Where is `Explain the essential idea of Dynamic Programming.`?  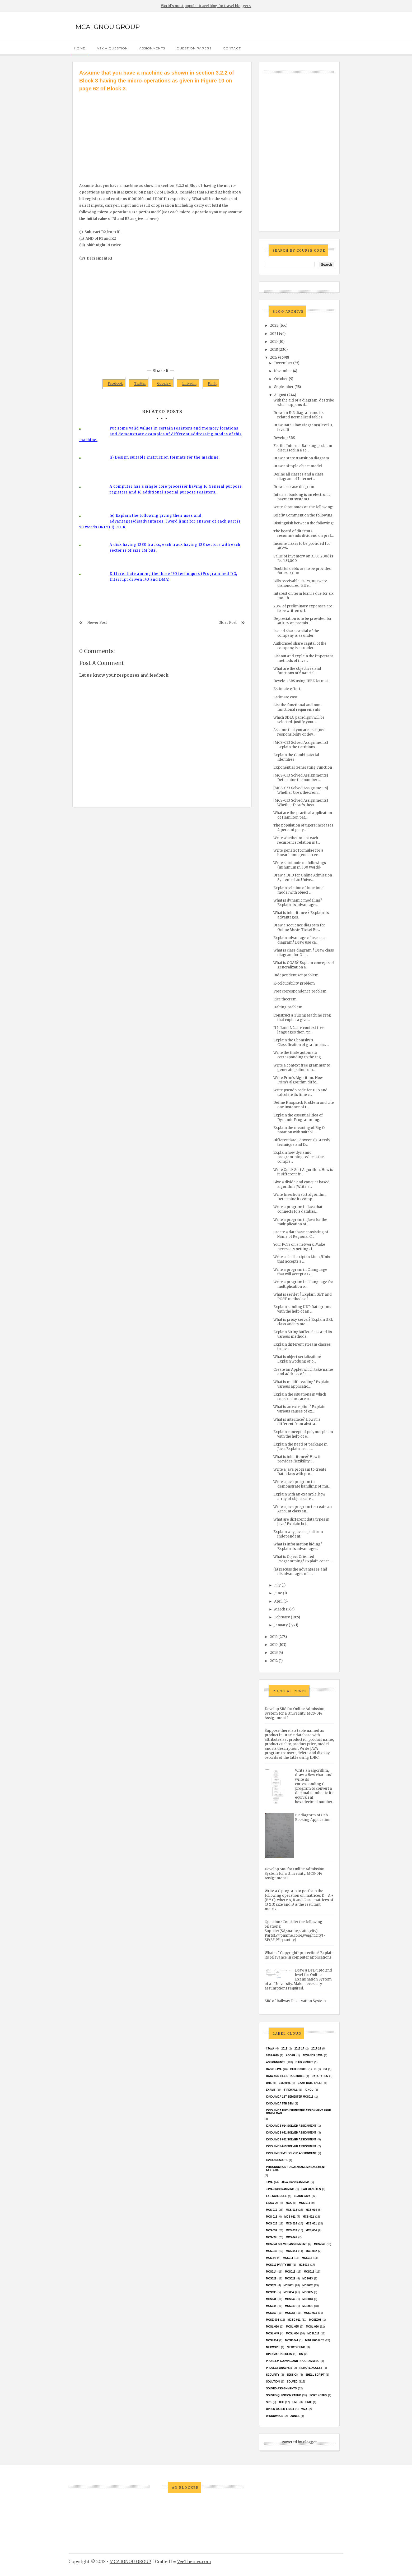 Explain the essential idea of Dynamic Programming. is located at coordinates (298, 1117).